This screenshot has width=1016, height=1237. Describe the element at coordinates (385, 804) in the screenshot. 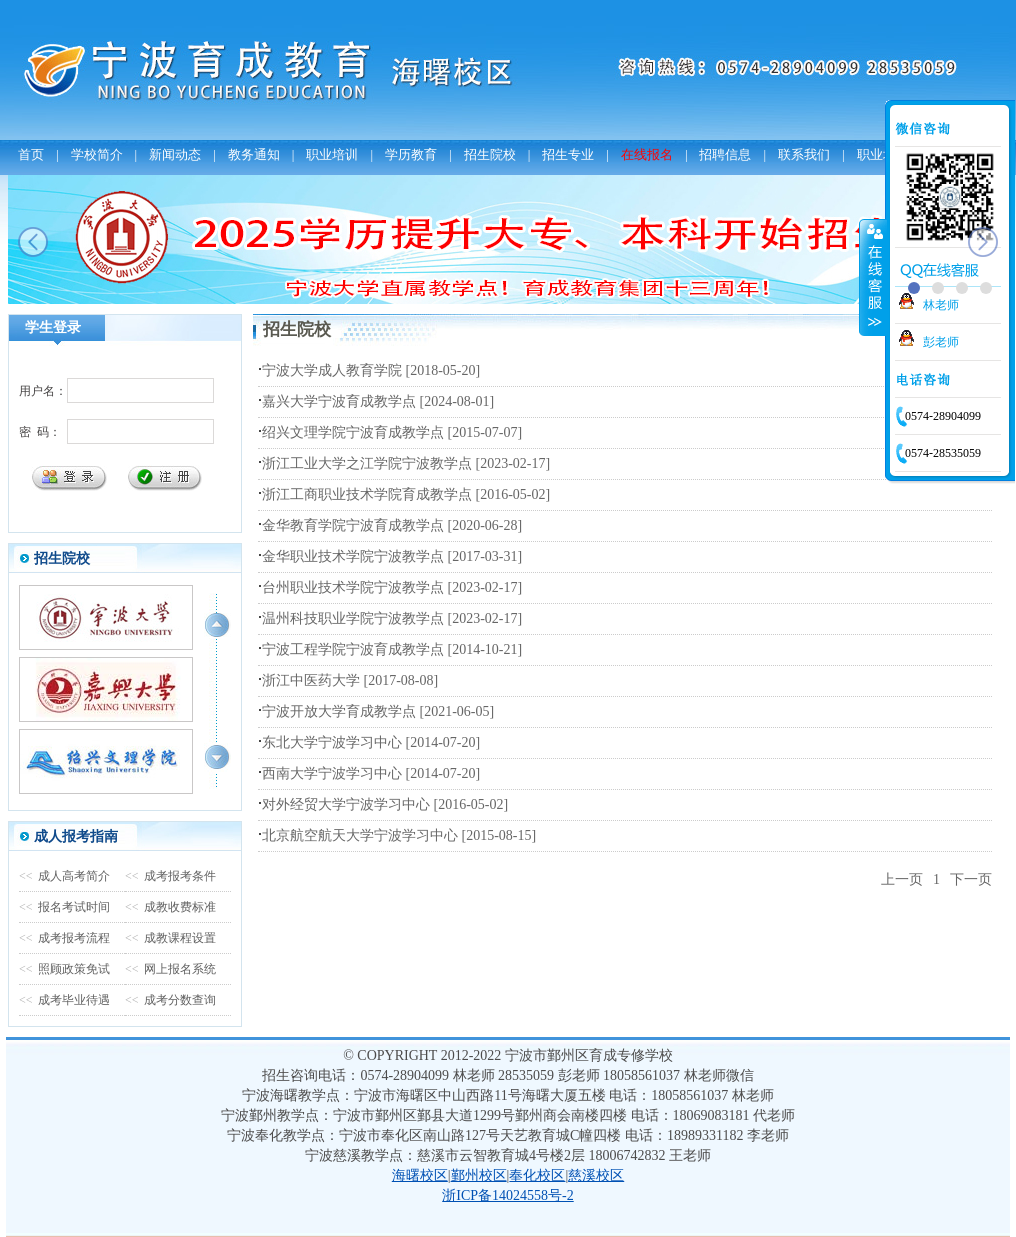

I see `对外经贸大学宁波学习中心 [2016-05-02]` at that location.